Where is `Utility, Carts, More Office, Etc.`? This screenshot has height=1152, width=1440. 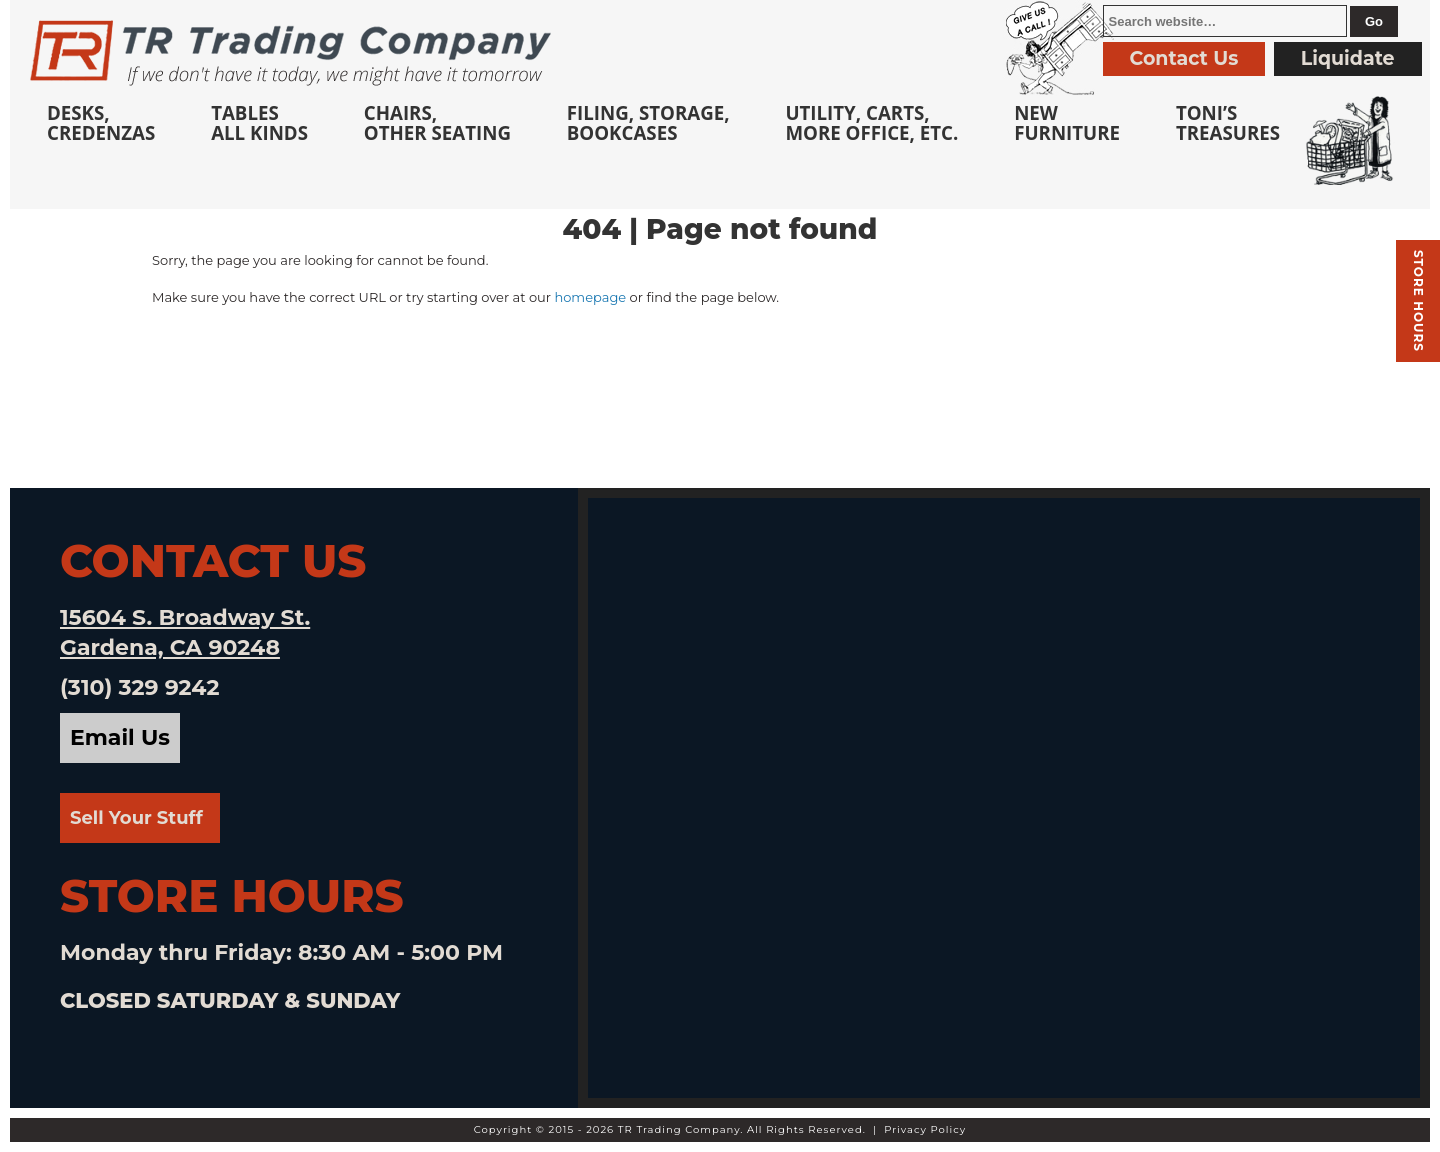 Utility, Carts, More Office, Etc. is located at coordinates (871, 122).